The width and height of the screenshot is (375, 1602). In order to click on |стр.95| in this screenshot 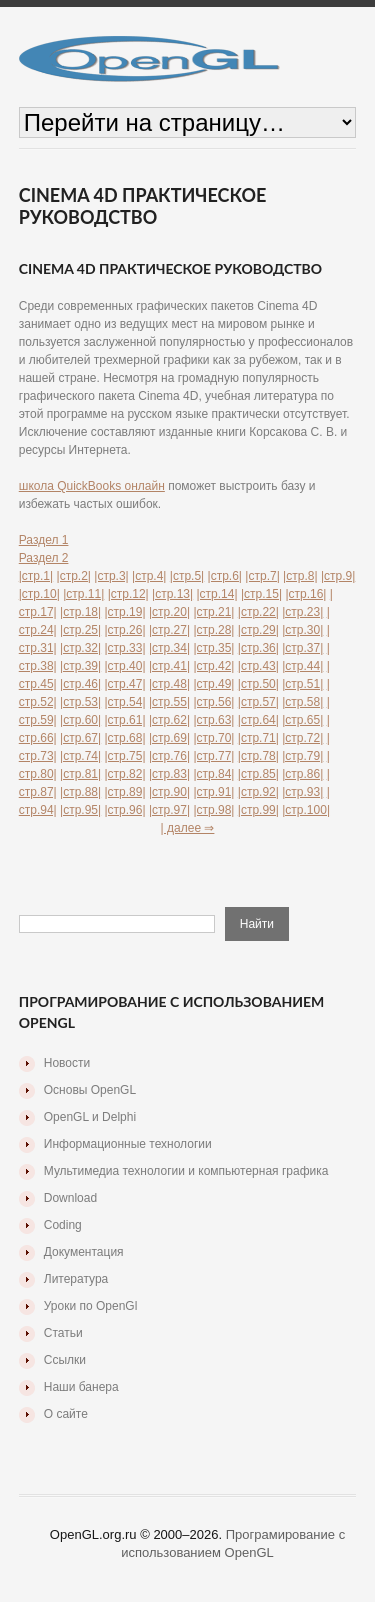, I will do `click(80, 810)`.